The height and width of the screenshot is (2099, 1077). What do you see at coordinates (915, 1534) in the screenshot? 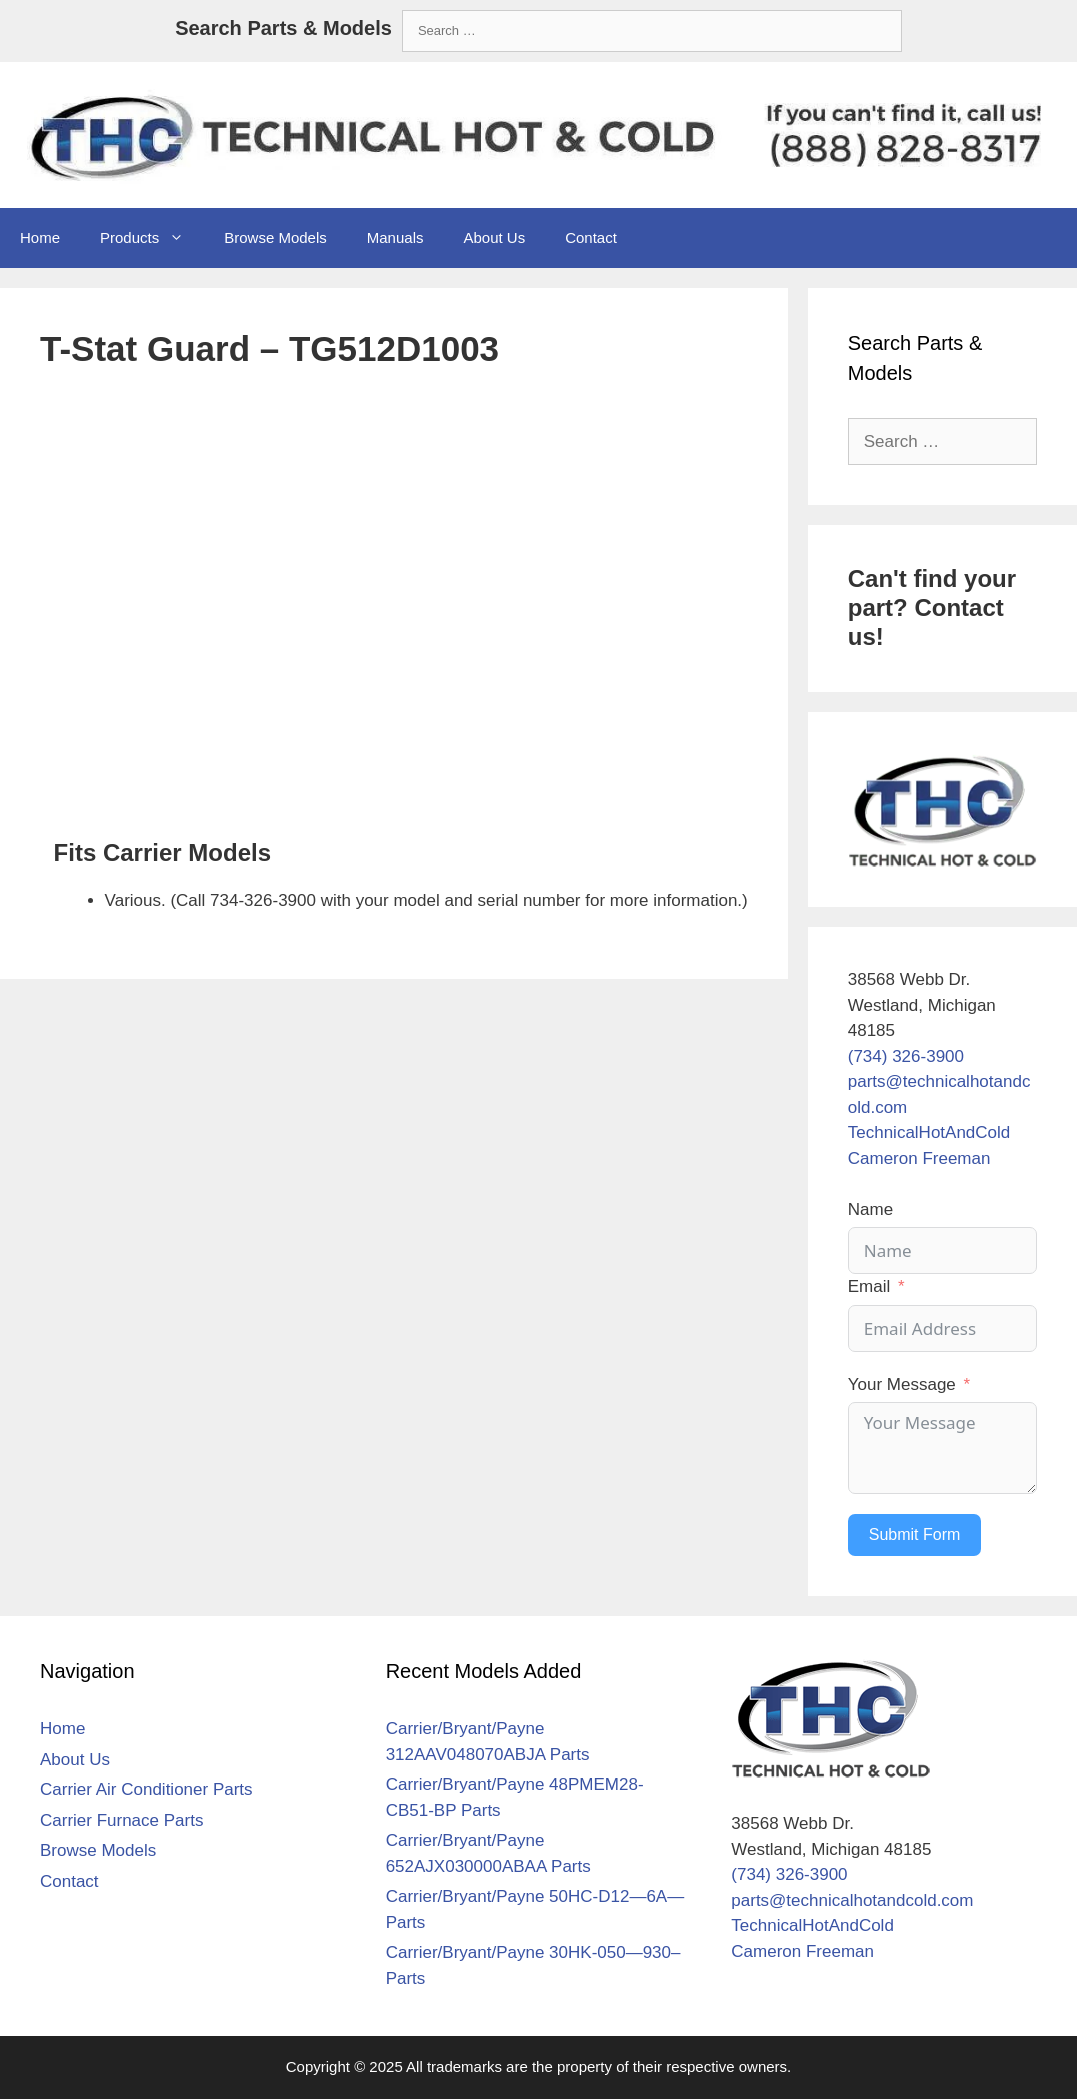
I see `Submit Form` at bounding box center [915, 1534].